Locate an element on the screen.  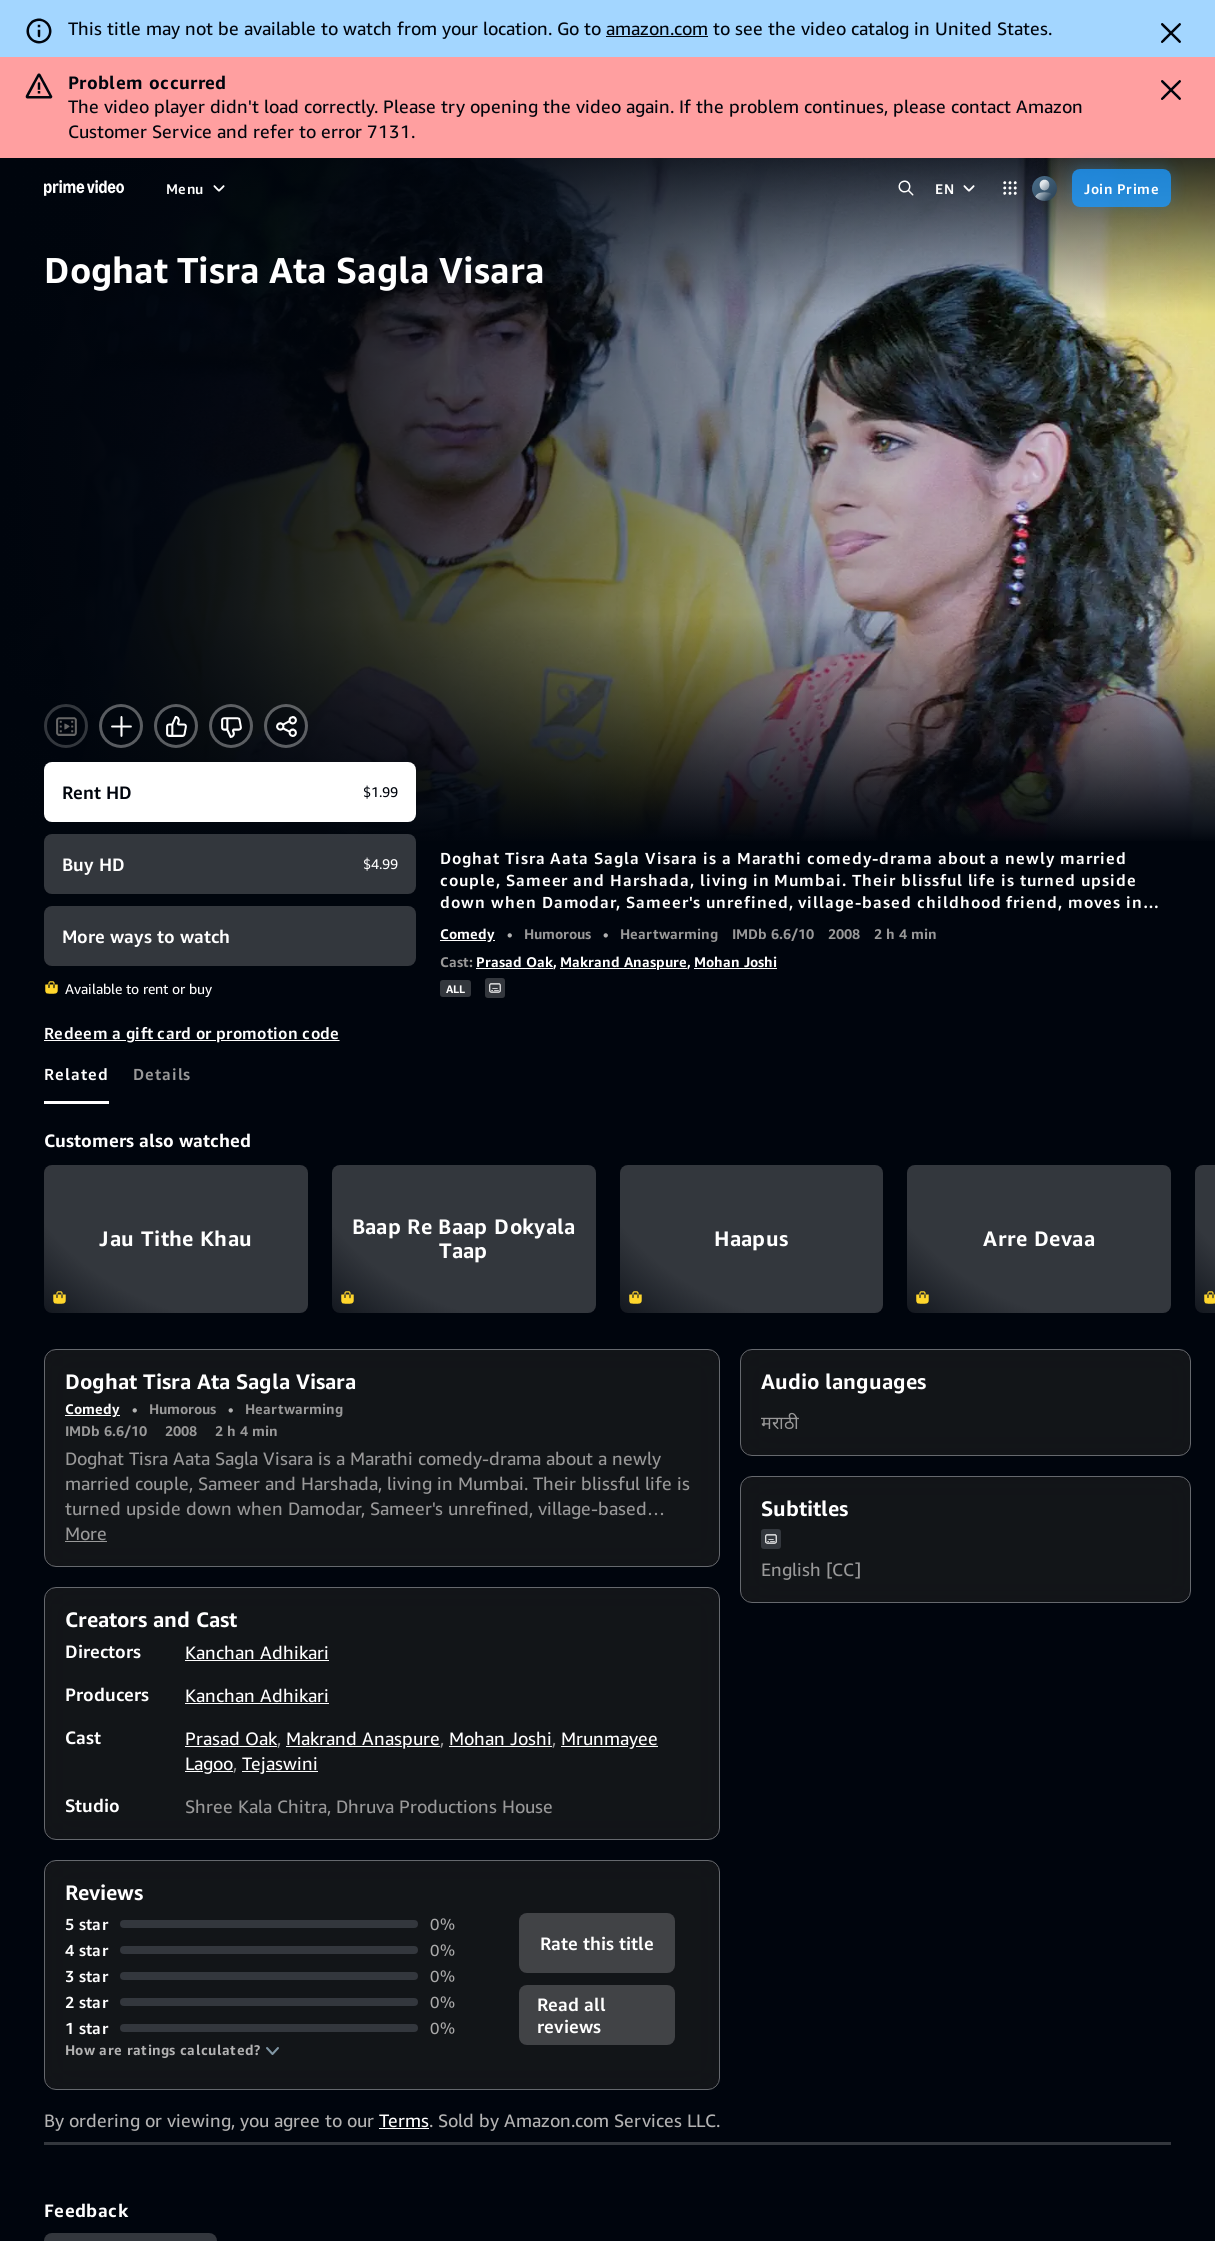
[Add to Watchlist] is located at coordinates (121, 726).